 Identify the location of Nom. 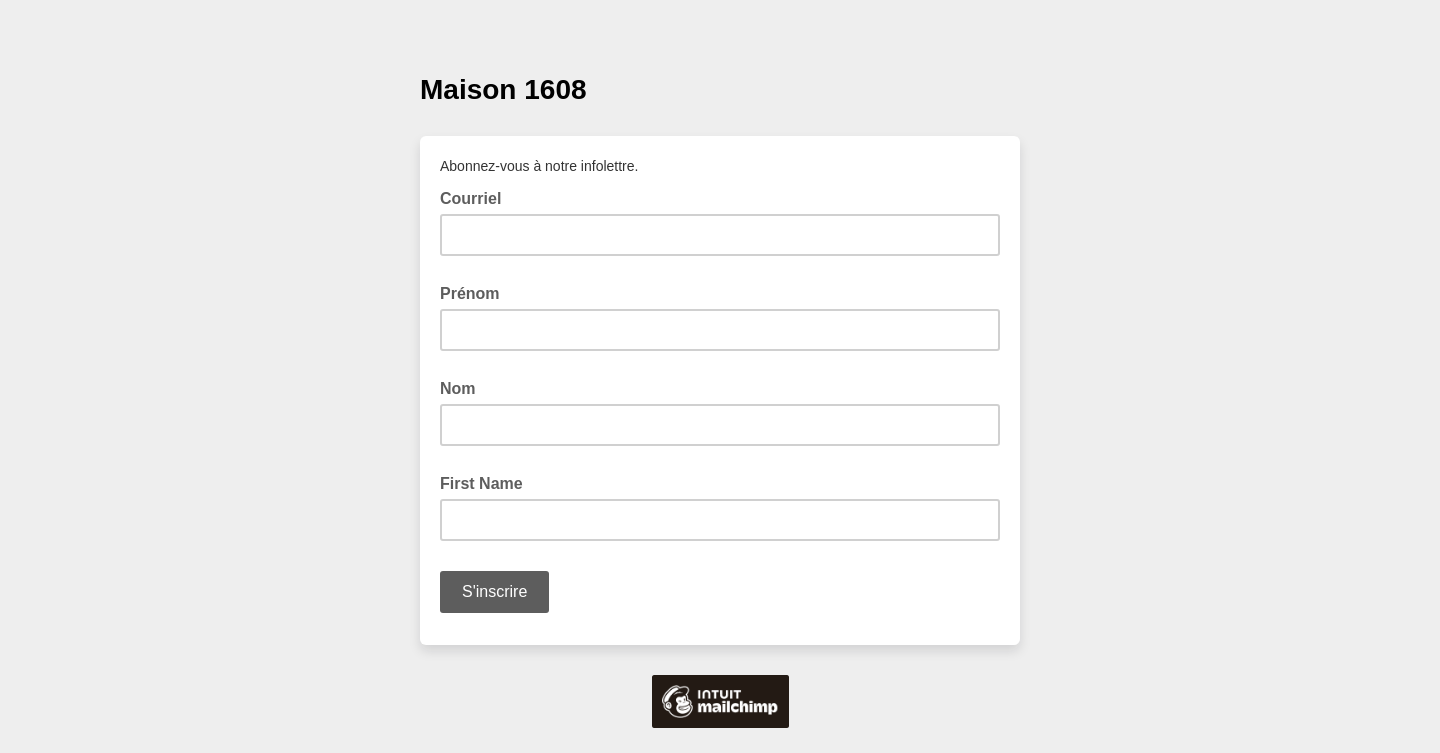
(458, 388).